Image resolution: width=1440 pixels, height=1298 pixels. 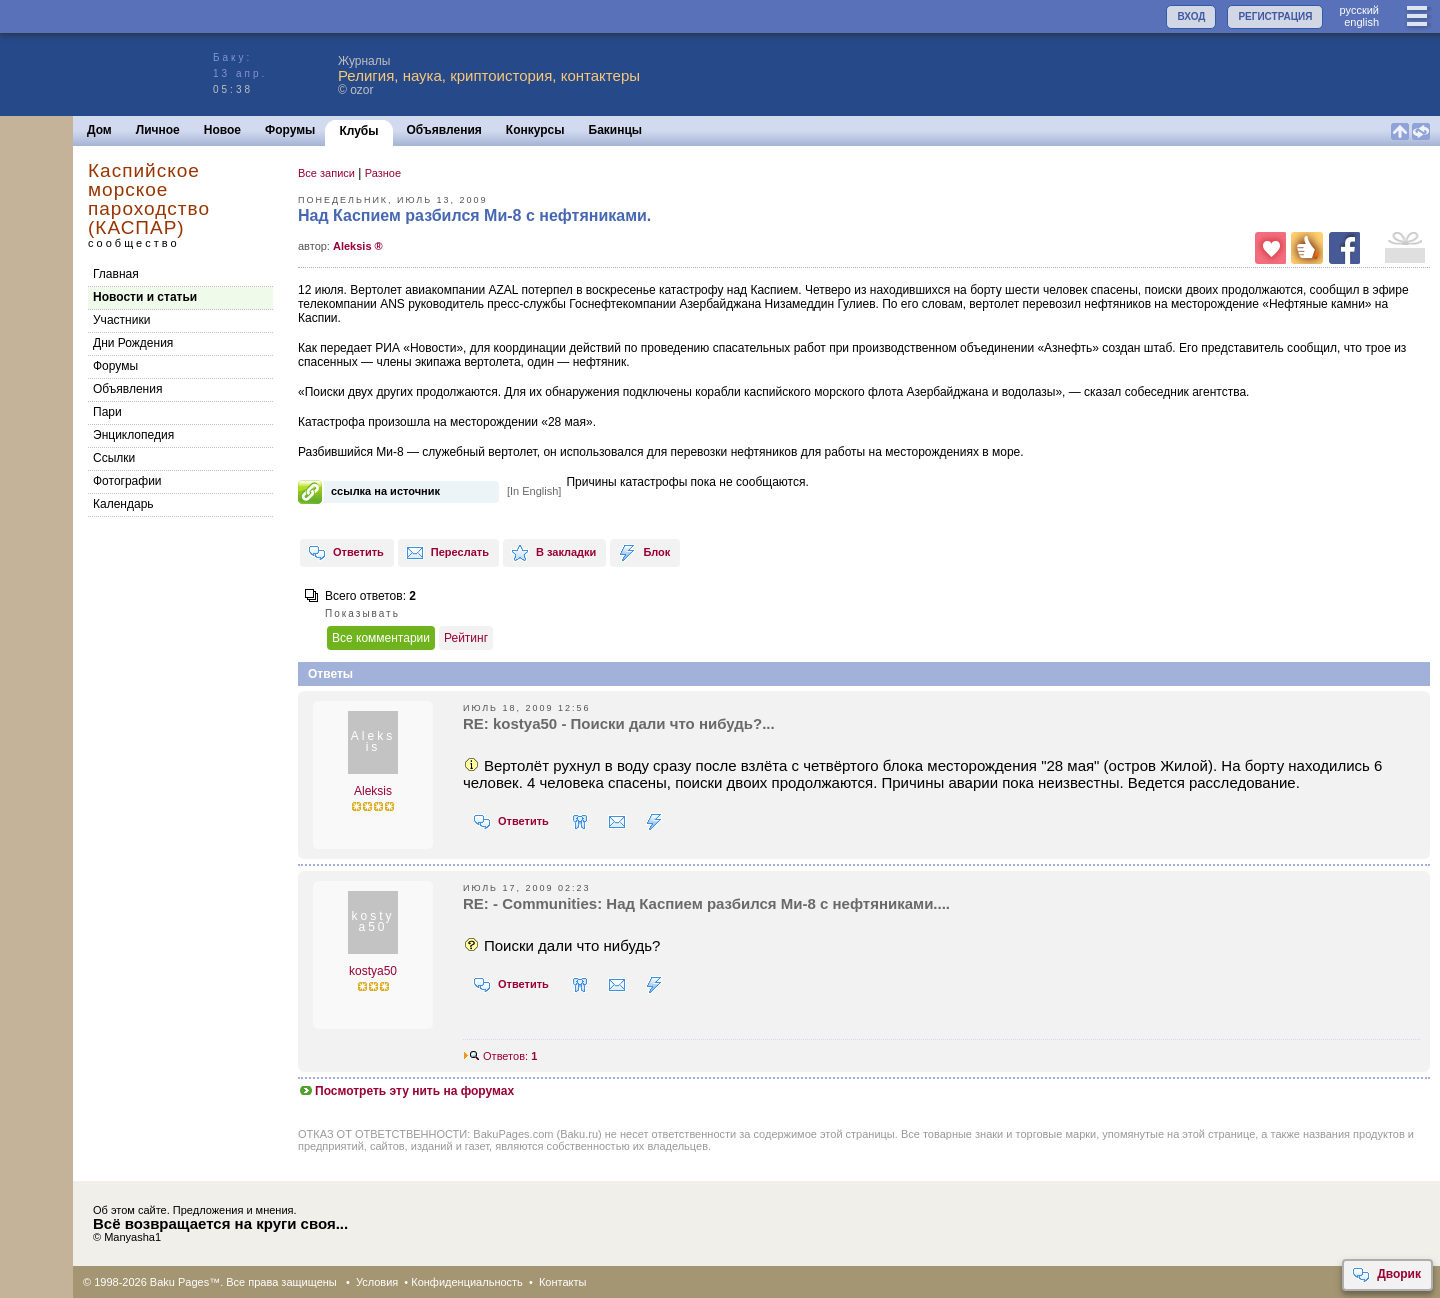 I want to click on РЕГИСТРАЦИЯ, so click(x=1275, y=16).